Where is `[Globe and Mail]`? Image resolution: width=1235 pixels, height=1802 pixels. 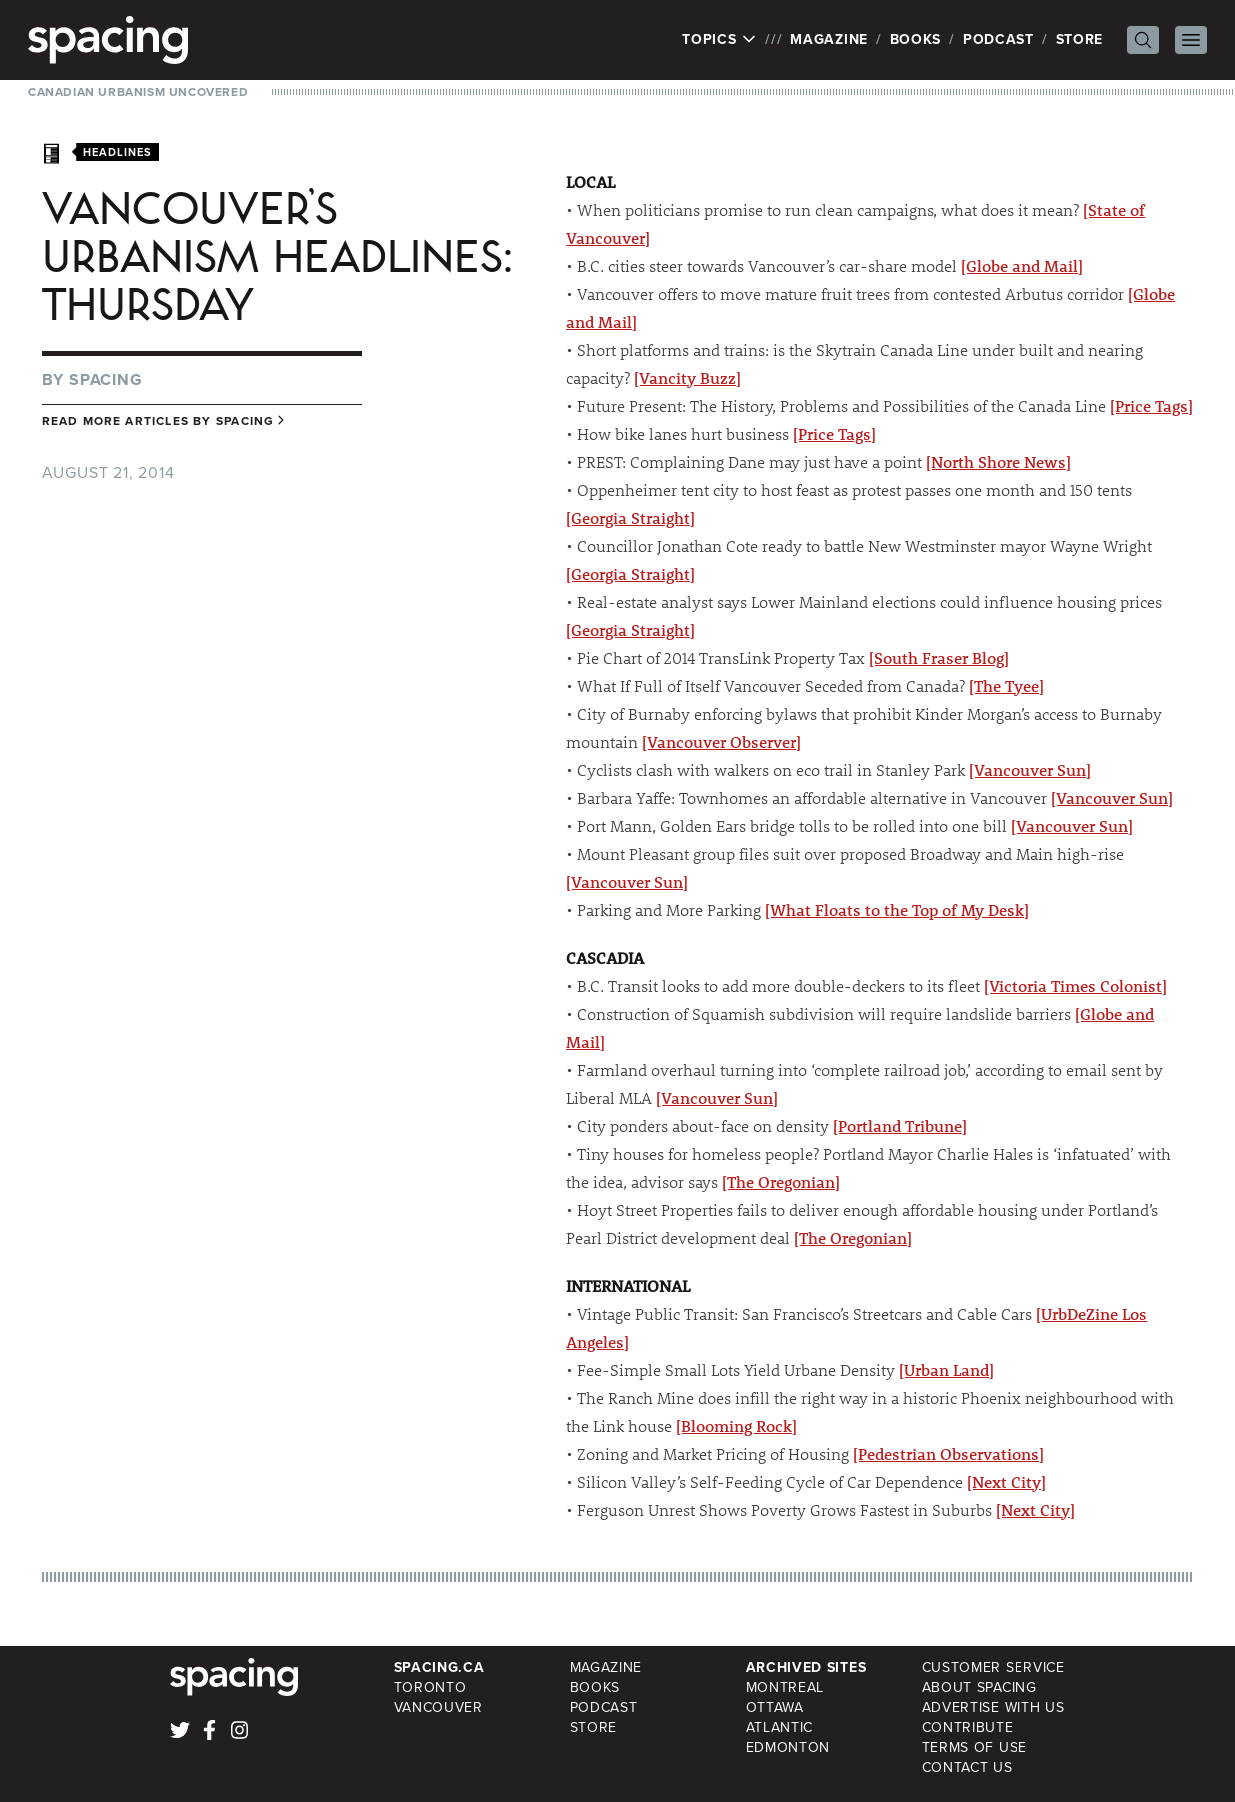
[Globe and Mail] is located at coordinates (1022, 265).